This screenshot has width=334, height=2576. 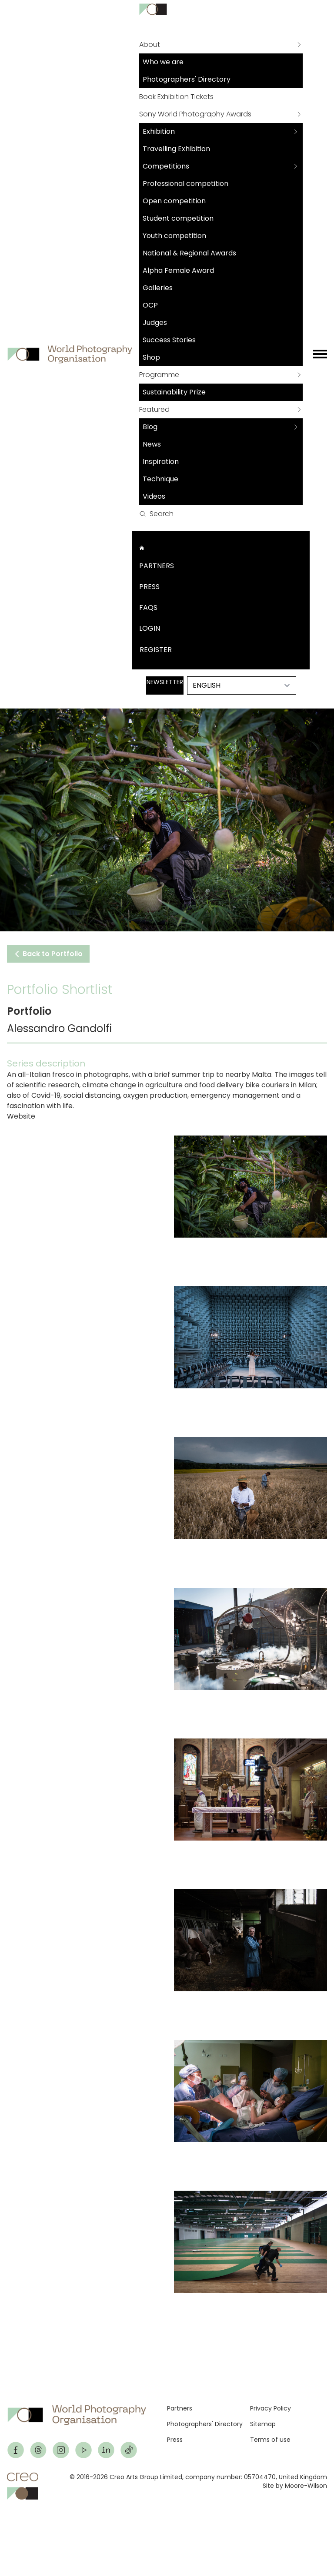 I want to click on Programme, so click(x=159, y=375).